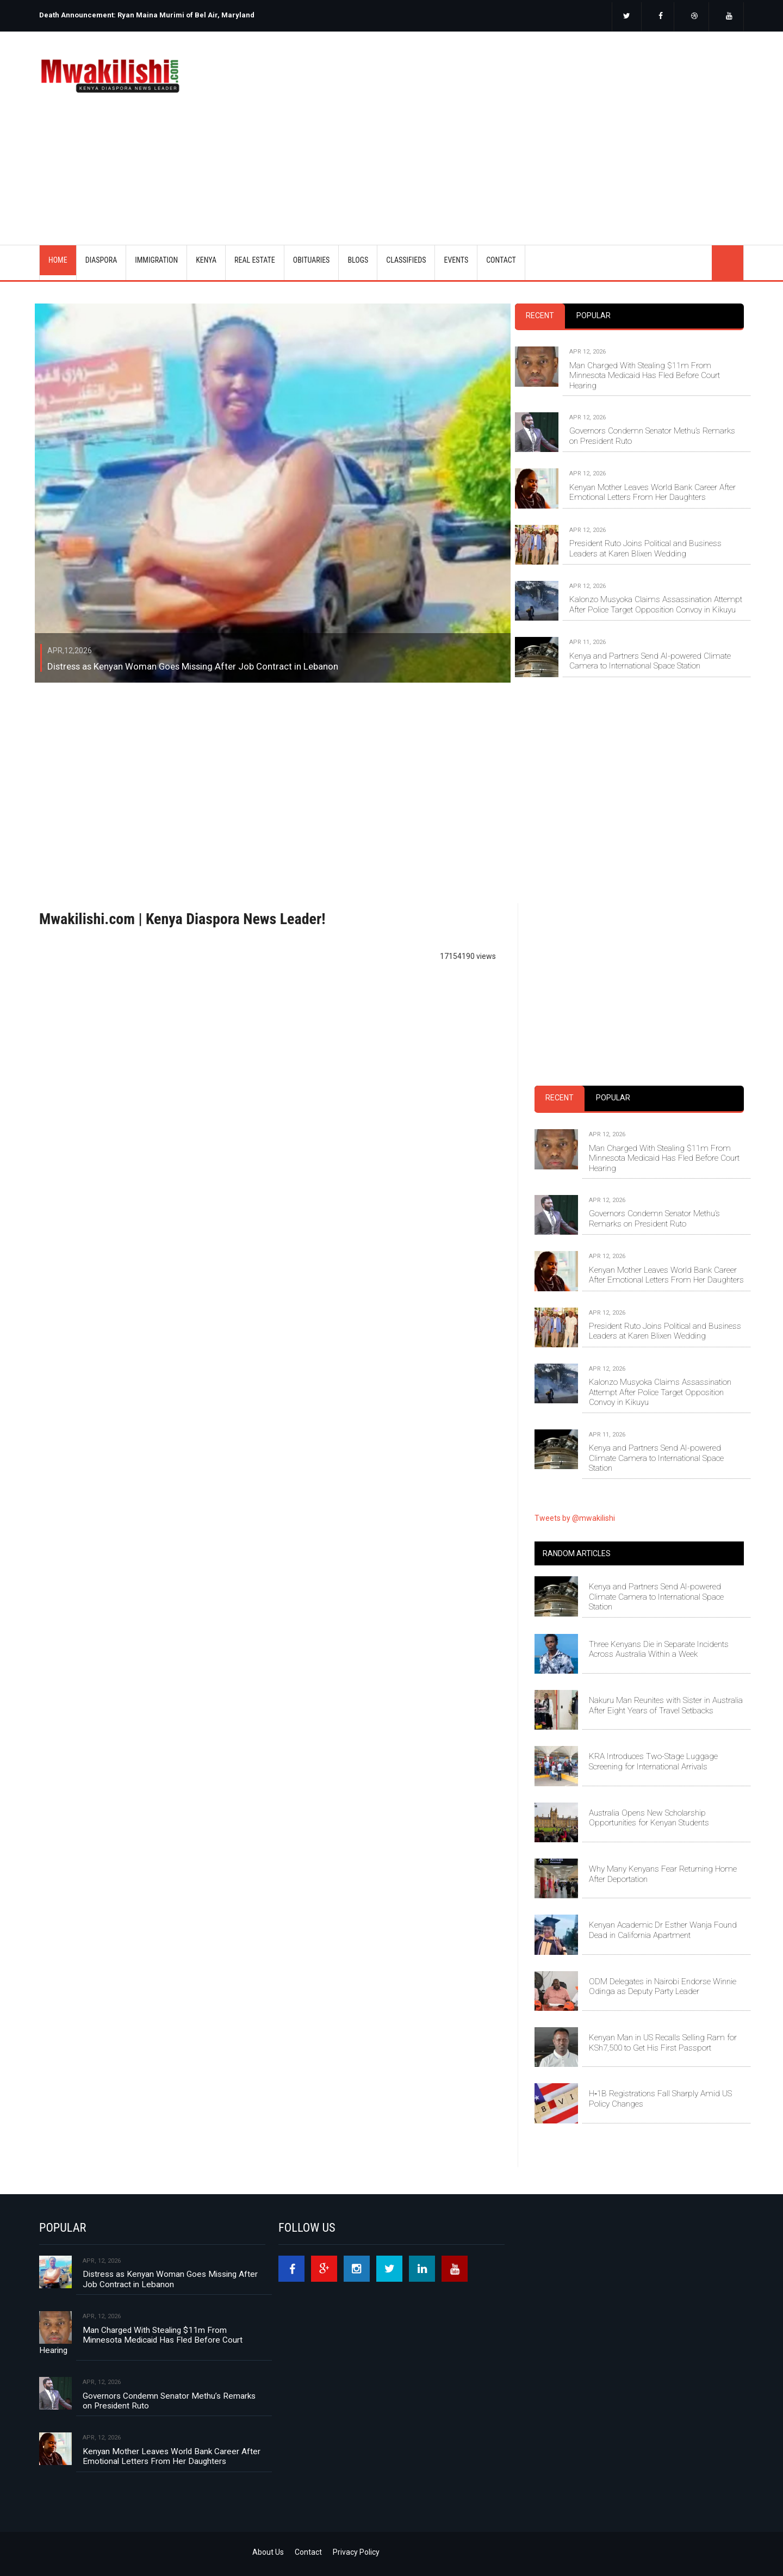  Describe the element at coordinates (146, 15) in the screenshot. I see `Death Announcement: Ryan Maina Murimi of Bel Air, Maryland` at that location.